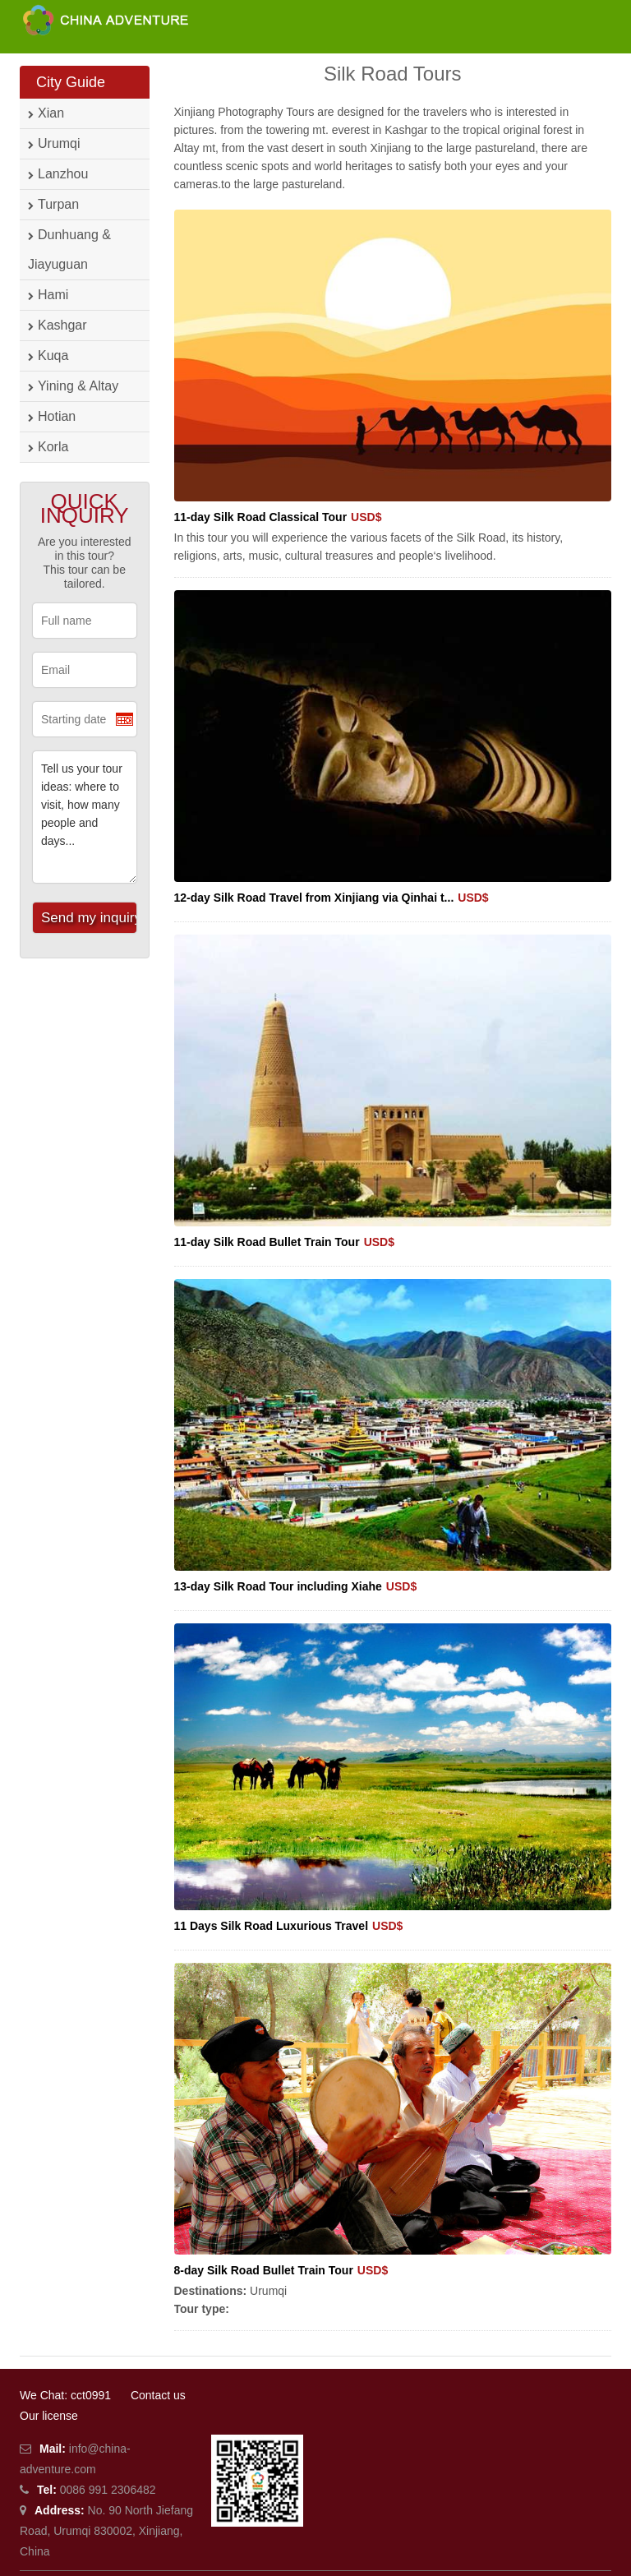  Describe the element at coordinates (284, 1242) in the screenshot. I see `11-day Silk Road Bullet Train Tour` at that location.